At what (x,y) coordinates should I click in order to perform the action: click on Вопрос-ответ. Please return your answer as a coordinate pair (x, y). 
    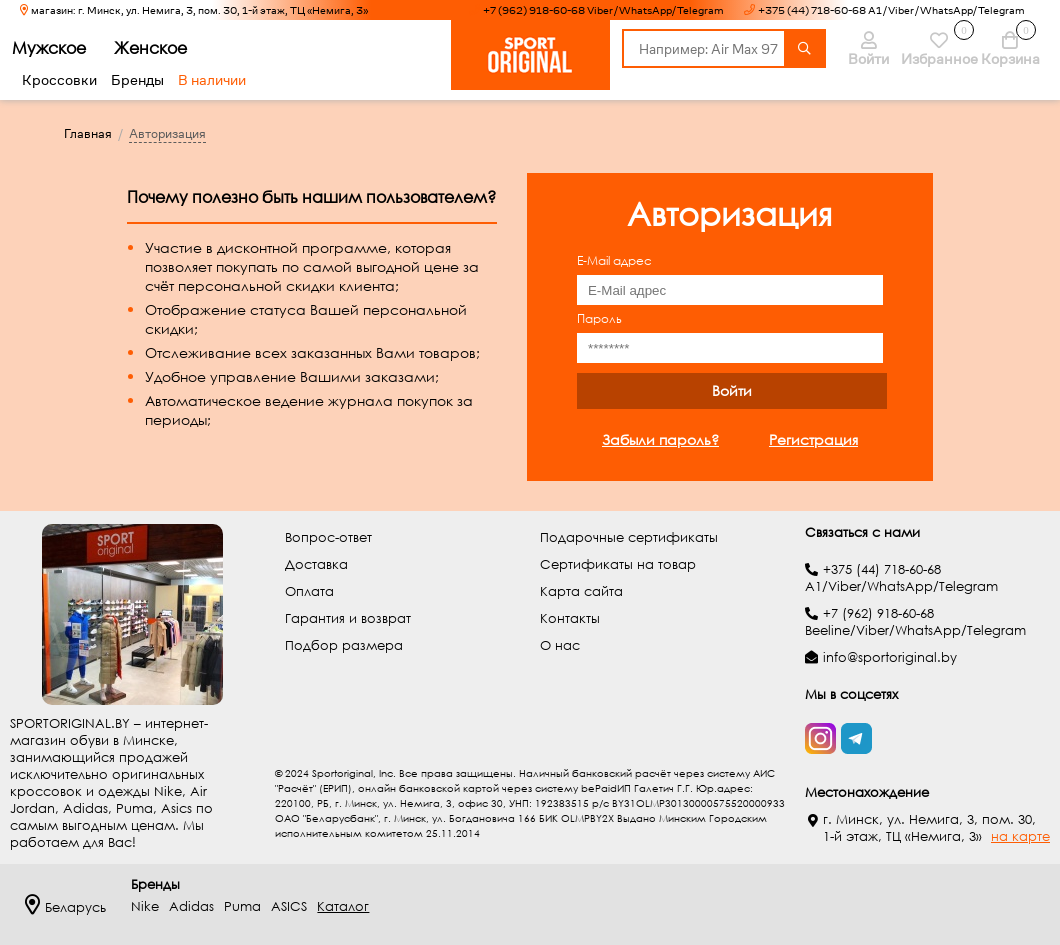
    Looking at the image, I should click on (328, 537).